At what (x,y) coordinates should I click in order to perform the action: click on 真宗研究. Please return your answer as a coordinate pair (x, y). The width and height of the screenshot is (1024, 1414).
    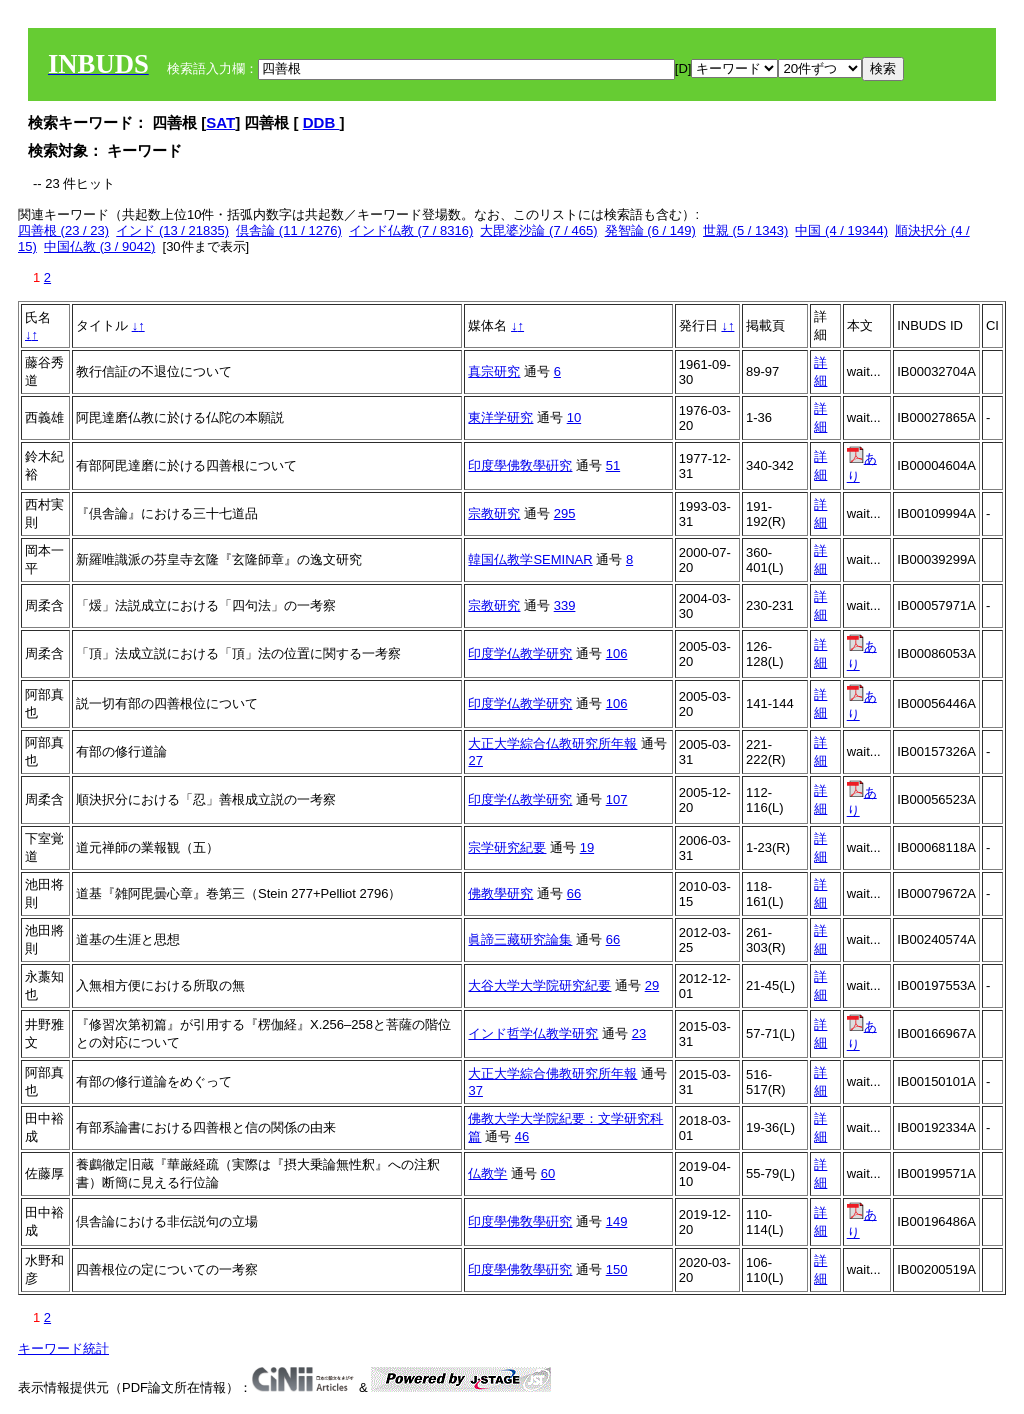
    Looking at the image, I should click on (494, 371).